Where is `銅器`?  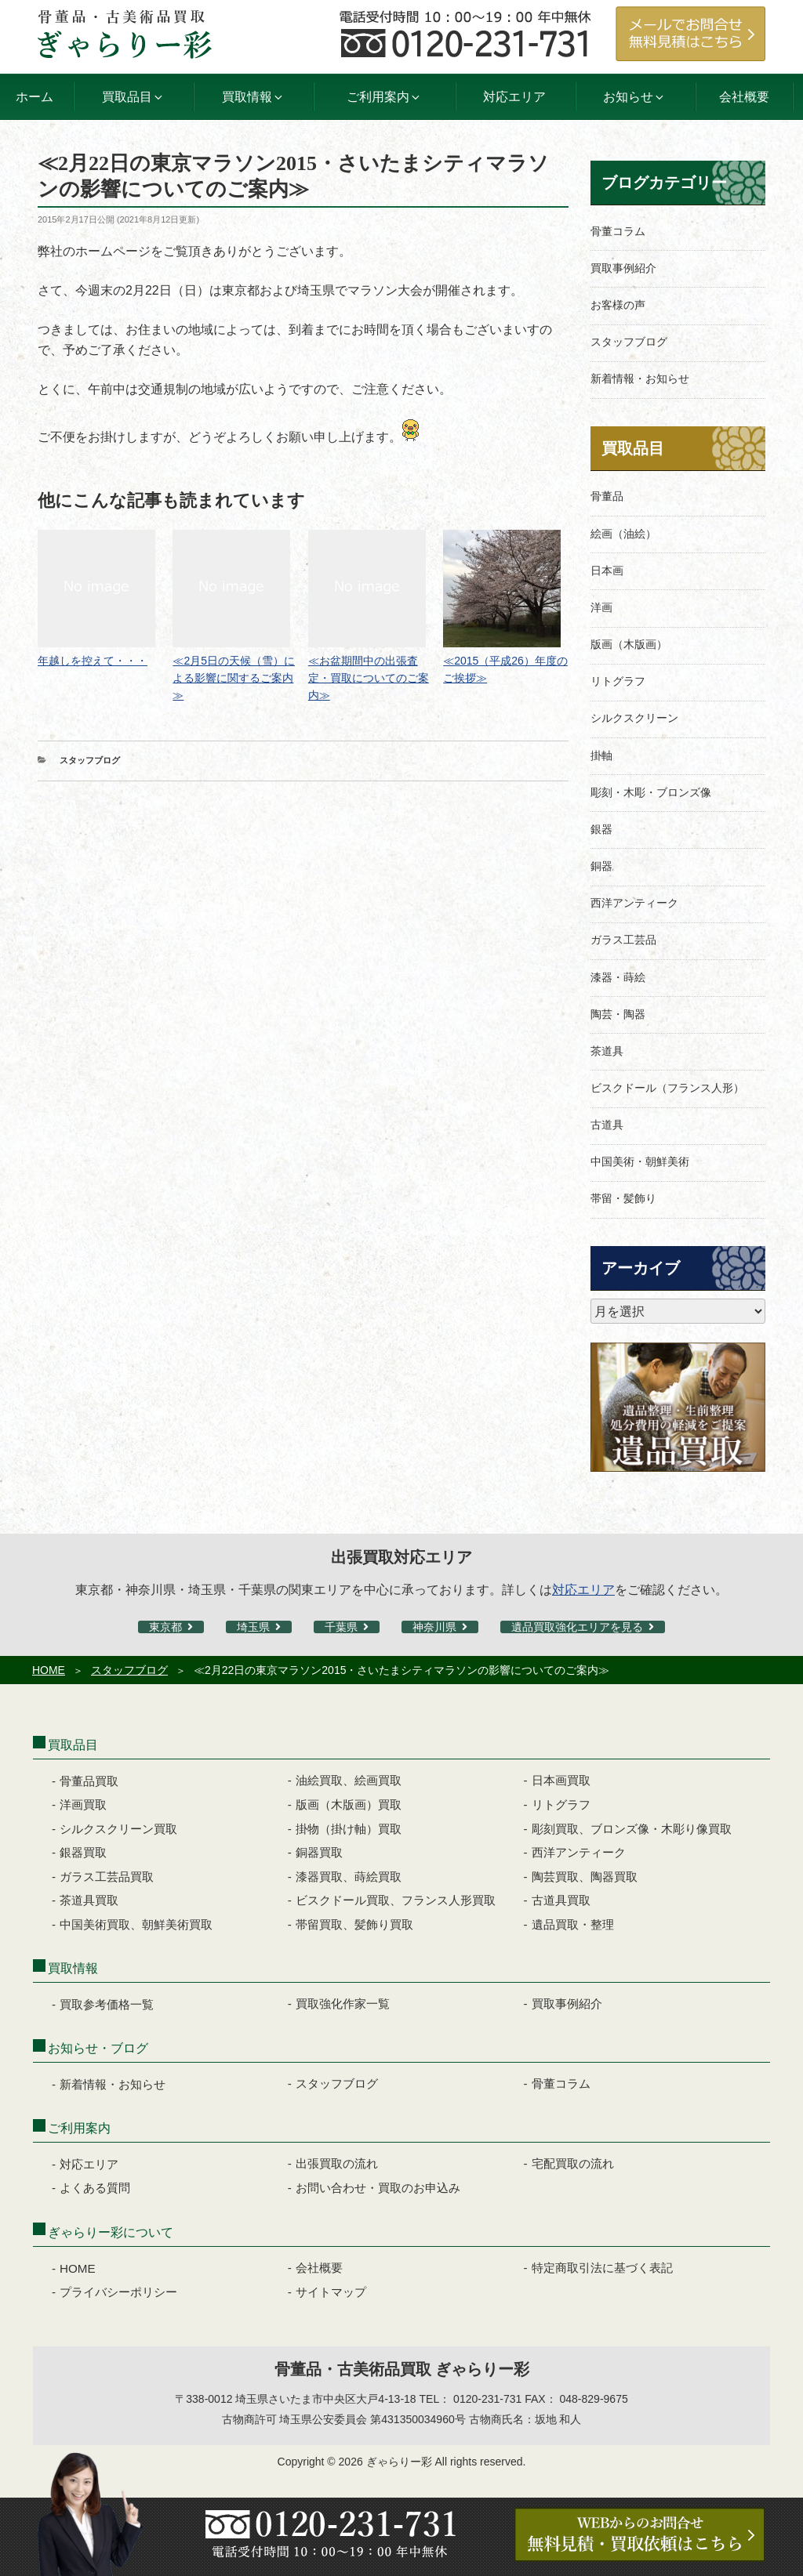
銅器 is located at coordinates (601, 866).